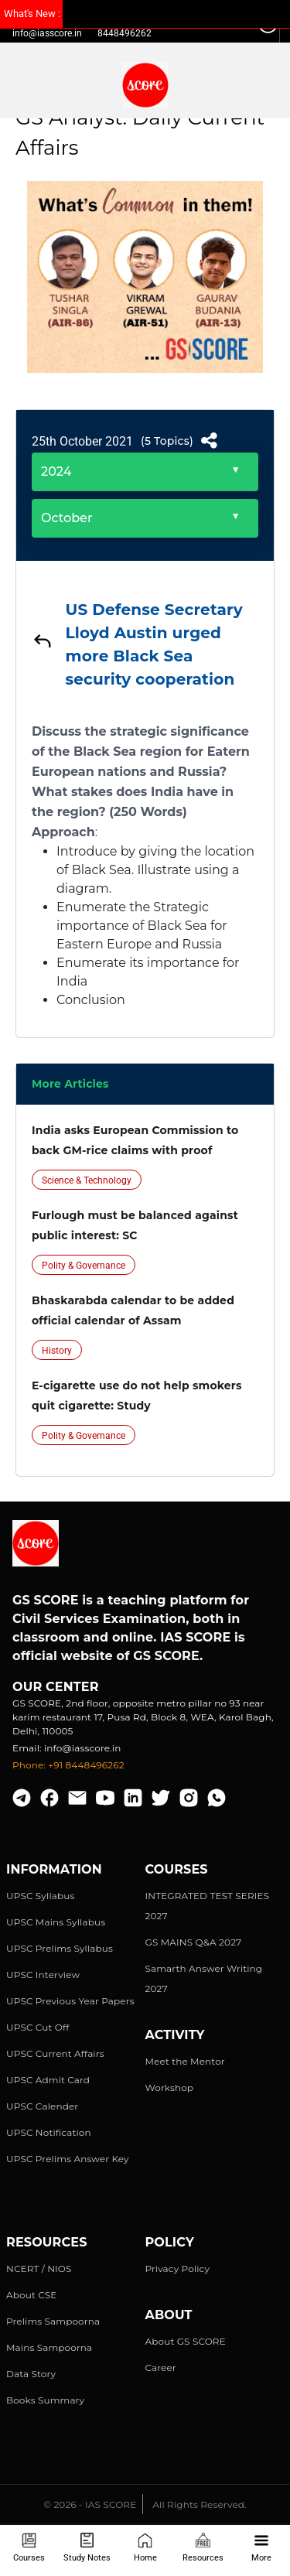  What do you see at coordinates (185, 2061) in the screenshot?
I see `Meet the Mentor` at bounding box center [185, 2061].